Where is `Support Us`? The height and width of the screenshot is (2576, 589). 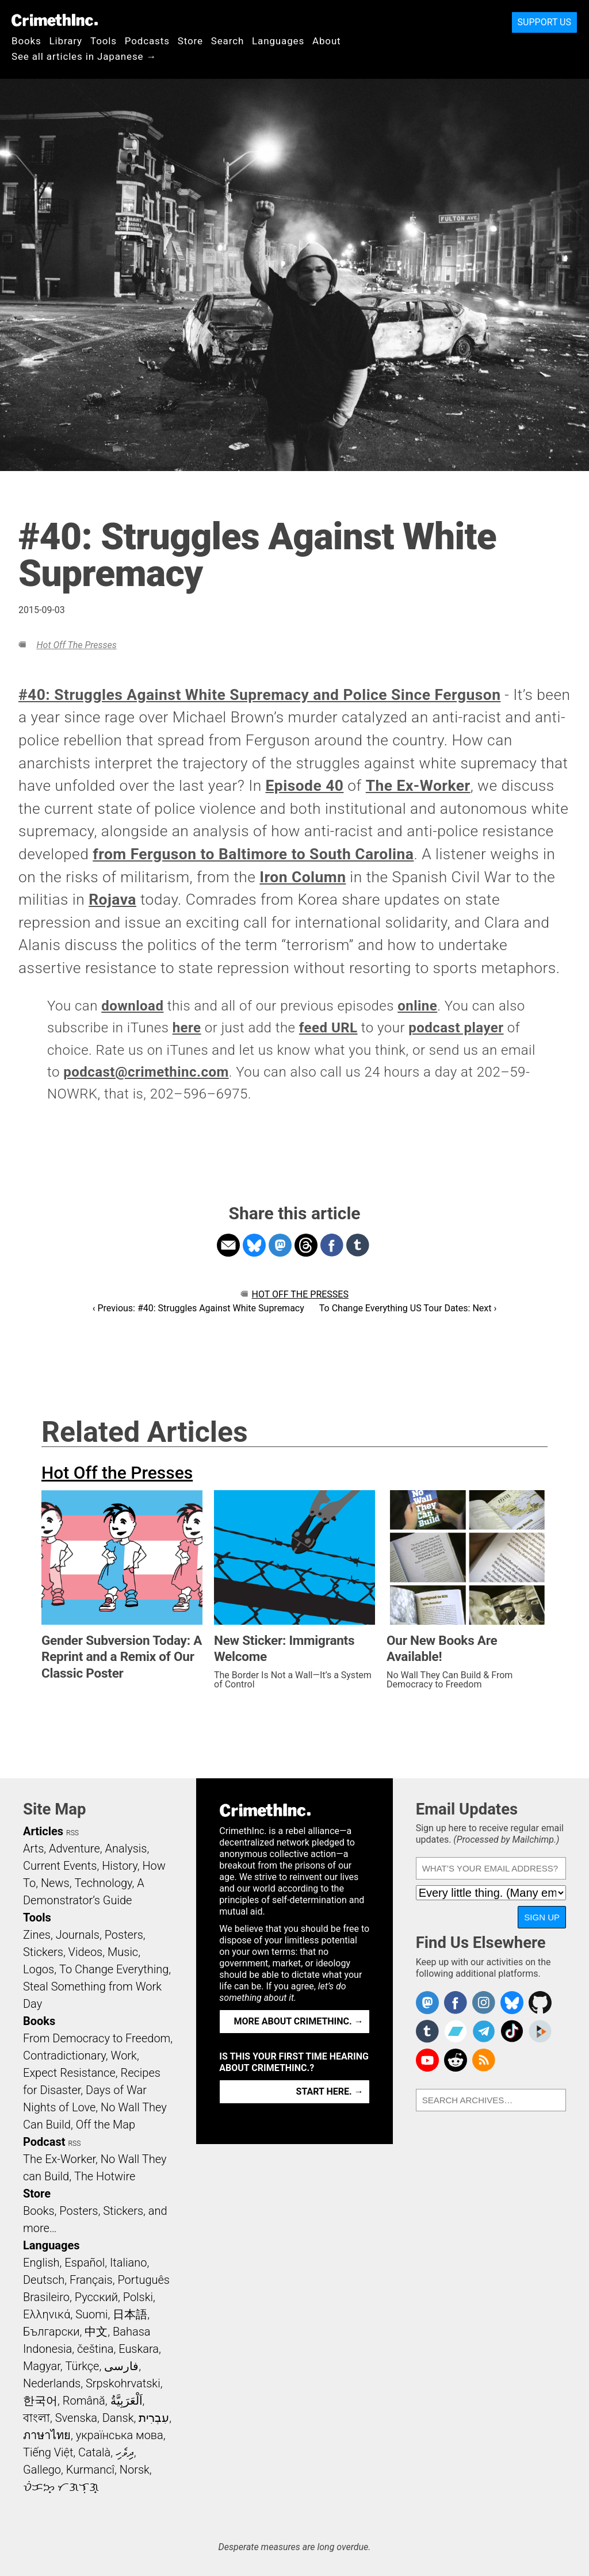
Support Us is located at coordinates (544, 22).